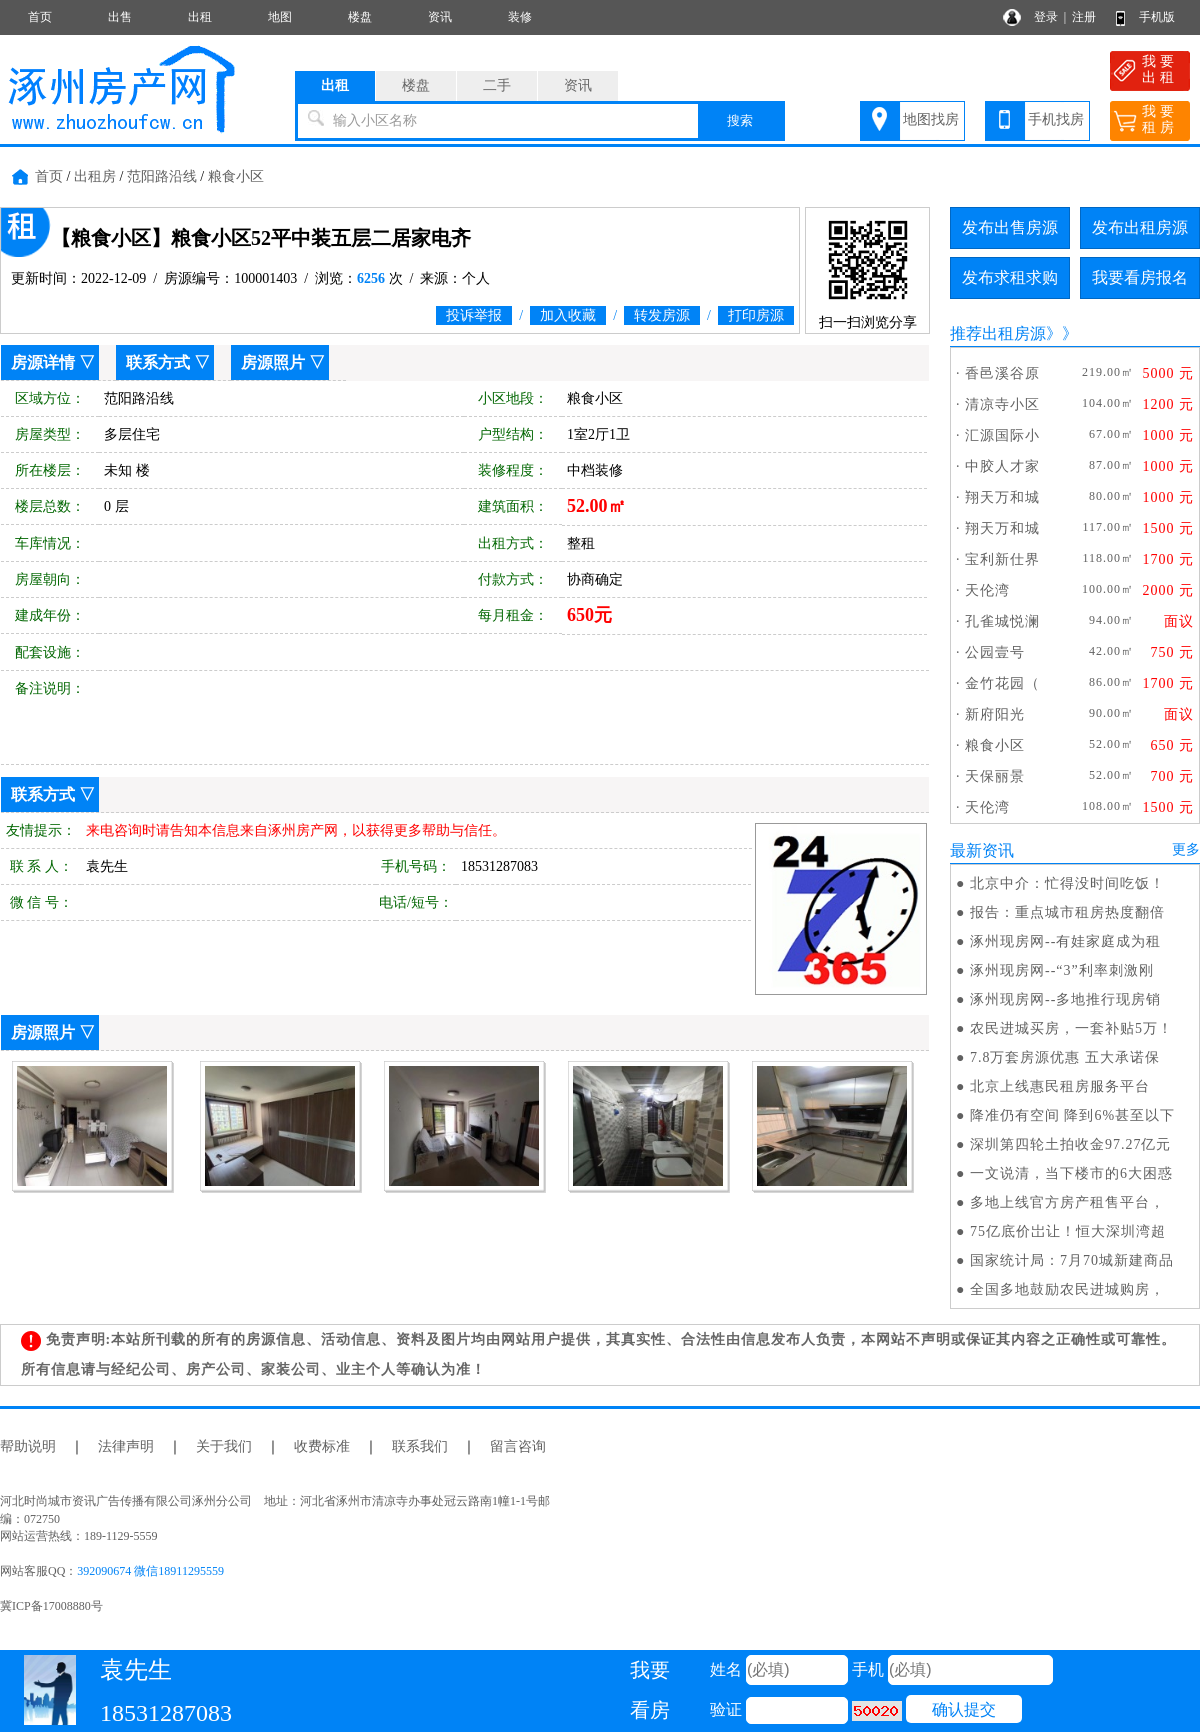 Image resolution: width=1200 pixels, height=1732 pixels. What do you see at coordinates (1002, 683) in the screenshot?
I see `金竹花园（` at bounding box center [1002, 683].